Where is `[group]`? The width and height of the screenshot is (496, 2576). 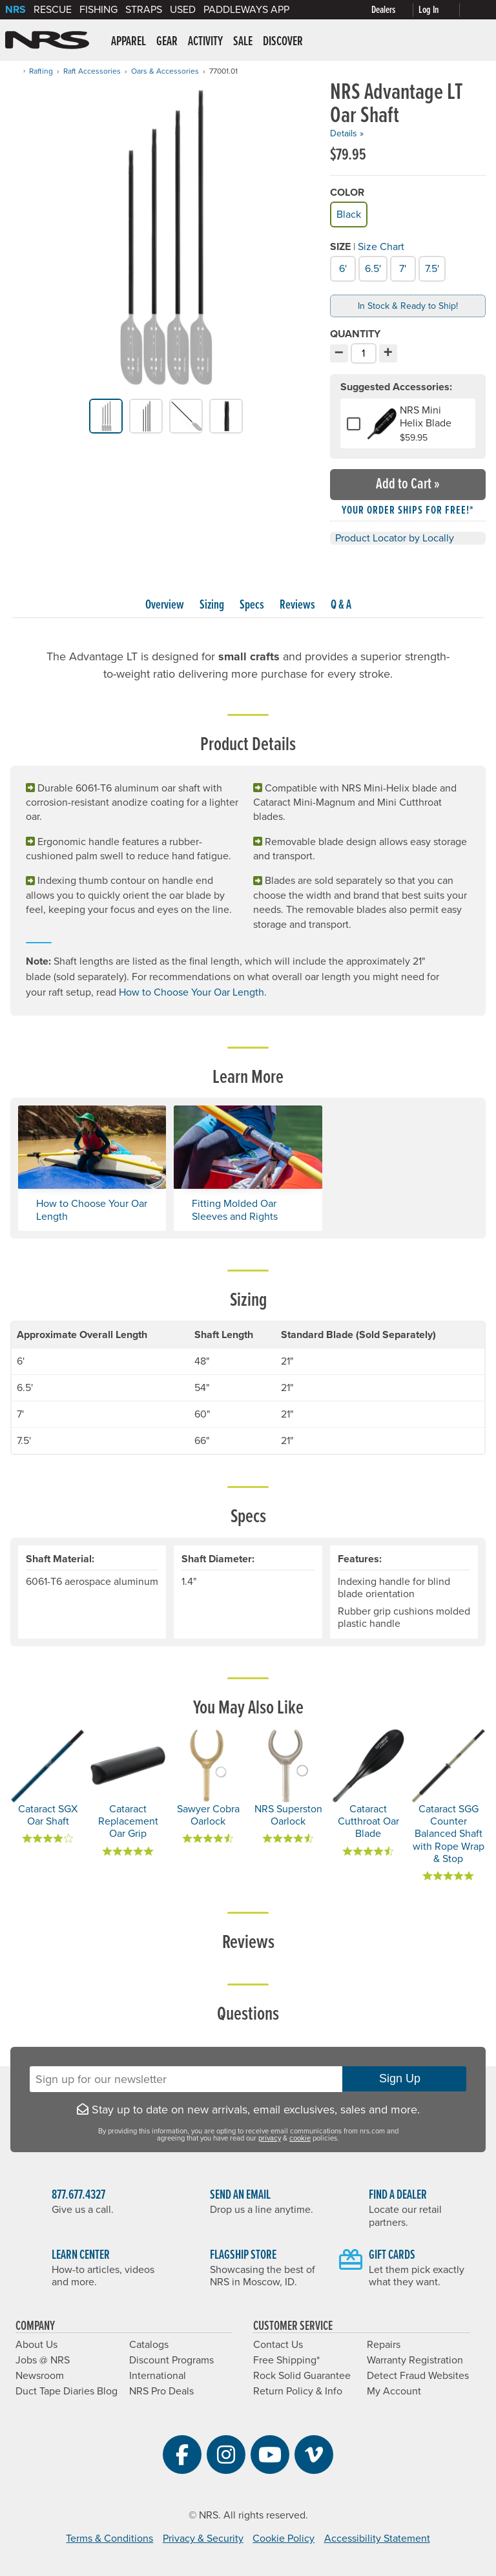
[group] is located at coordinates (166, 240).